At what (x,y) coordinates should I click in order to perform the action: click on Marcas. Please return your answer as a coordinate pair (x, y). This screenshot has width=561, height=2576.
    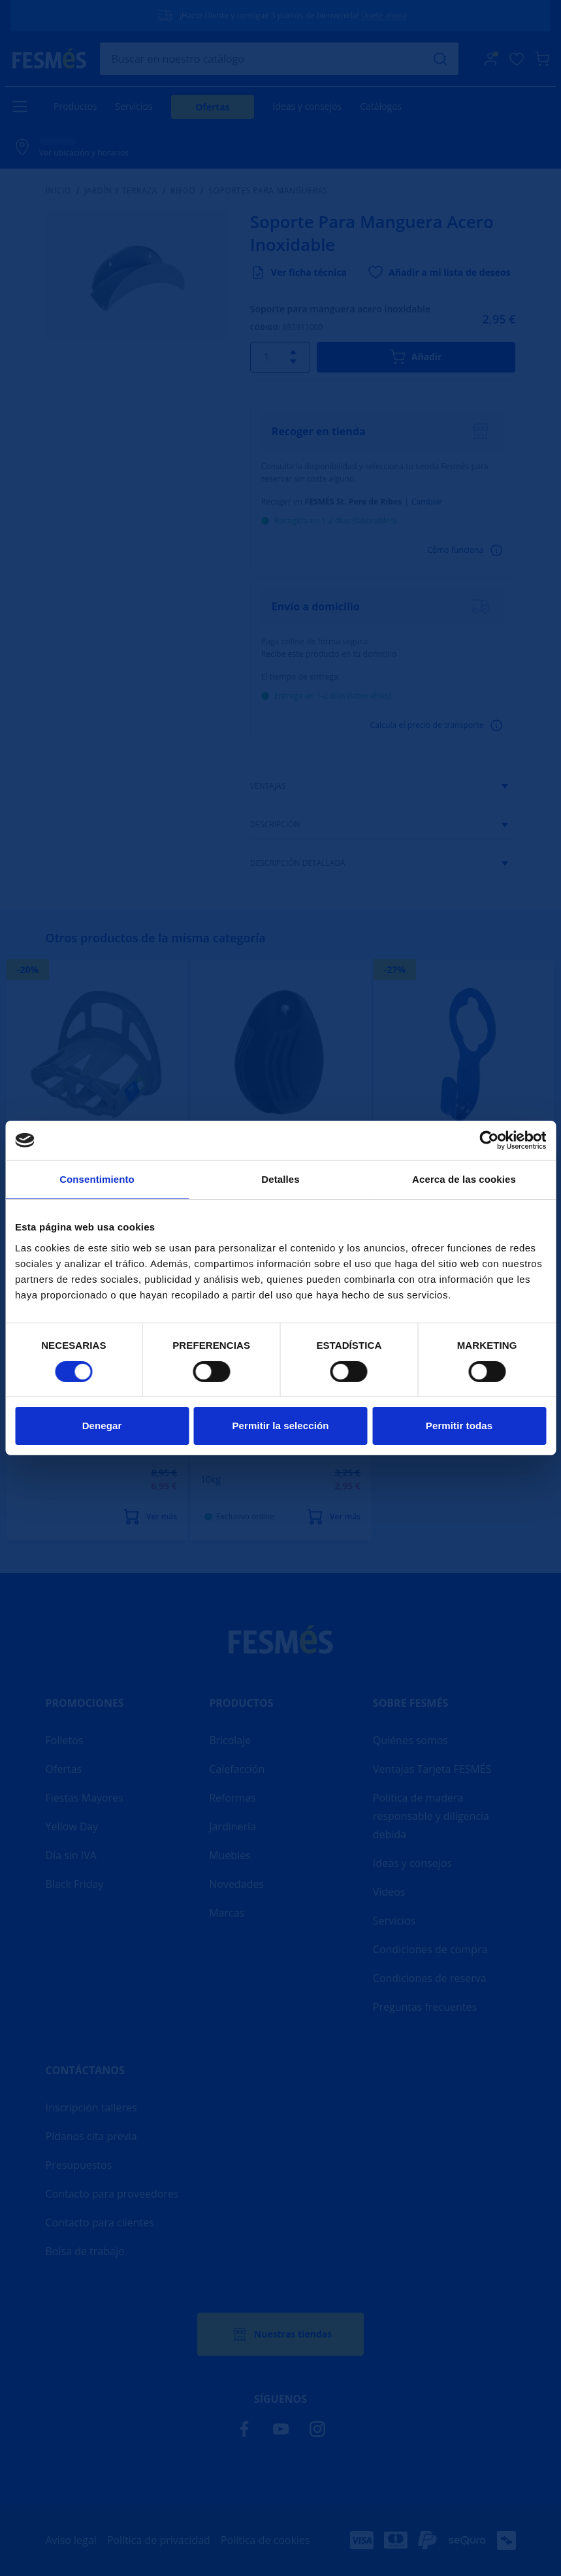
    Looking at the image, I should click on (226, 1913).